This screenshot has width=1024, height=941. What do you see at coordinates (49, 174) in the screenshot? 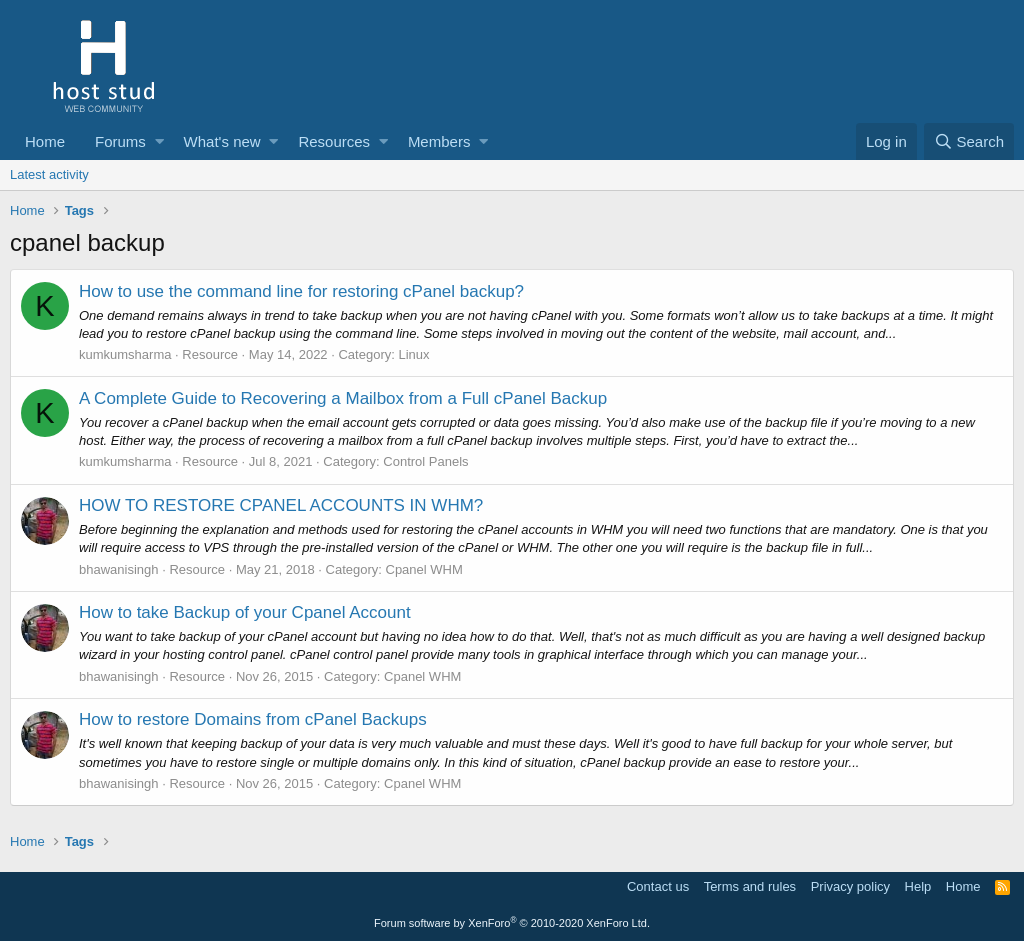
I see `Latest activity` at bounding box center [49, 174].